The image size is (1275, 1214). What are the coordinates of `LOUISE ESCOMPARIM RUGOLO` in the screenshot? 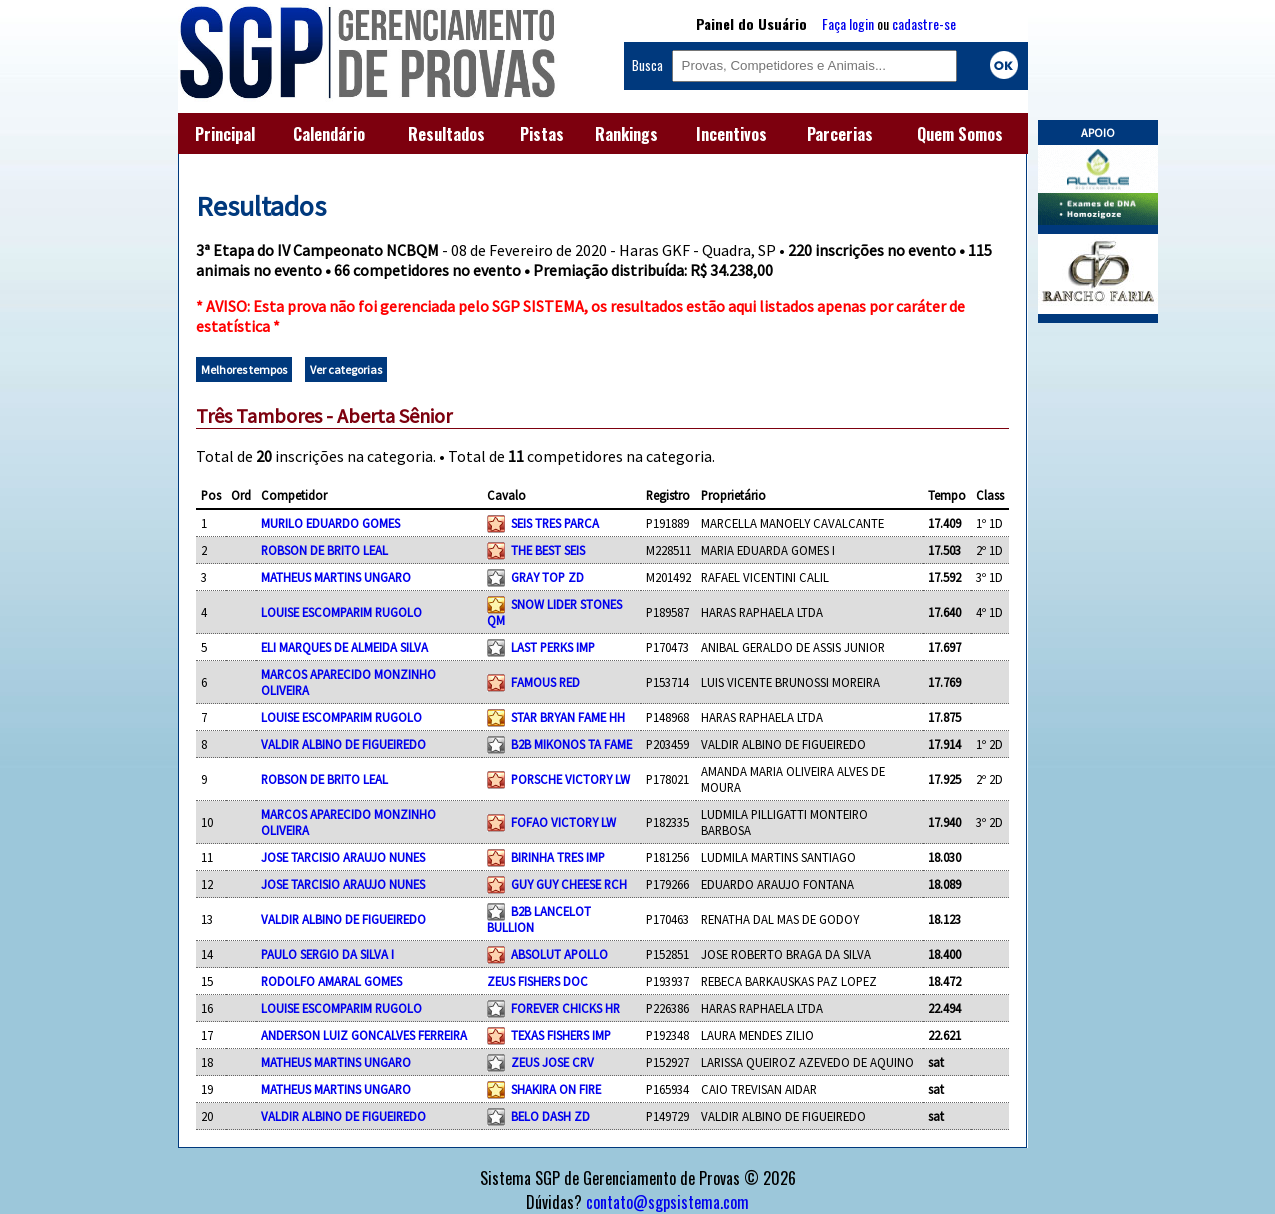 It's located at (341, 612).